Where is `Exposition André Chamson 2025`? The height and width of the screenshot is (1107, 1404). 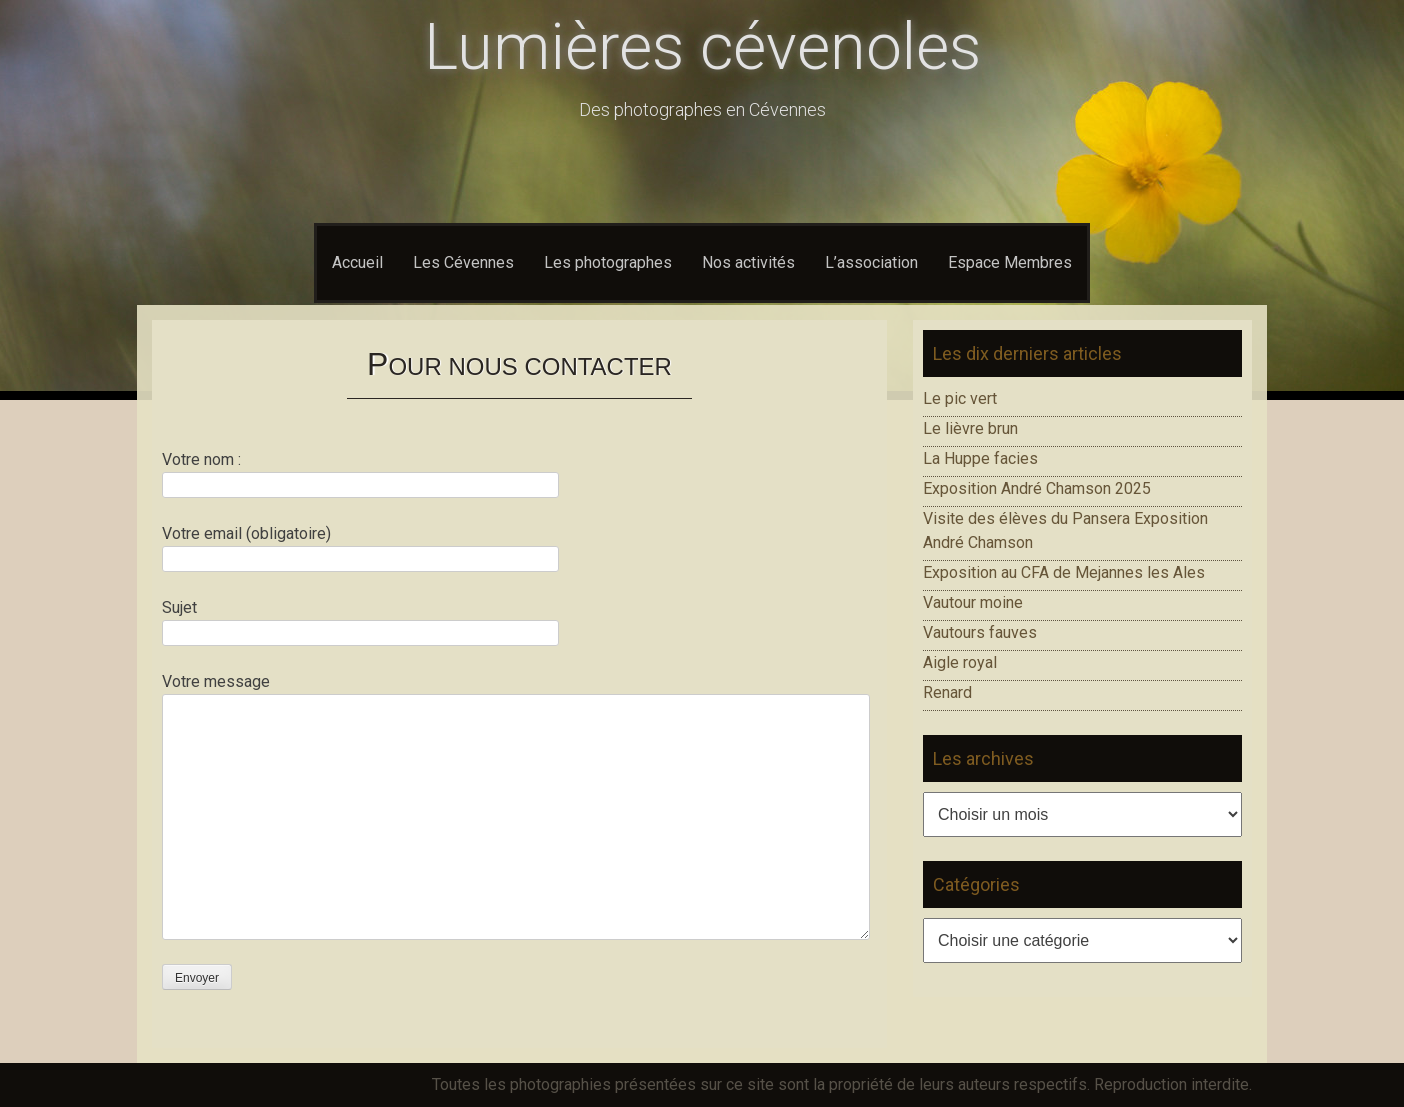 Exposition André Chamson 2025 is located at coordinates (1037, 488).